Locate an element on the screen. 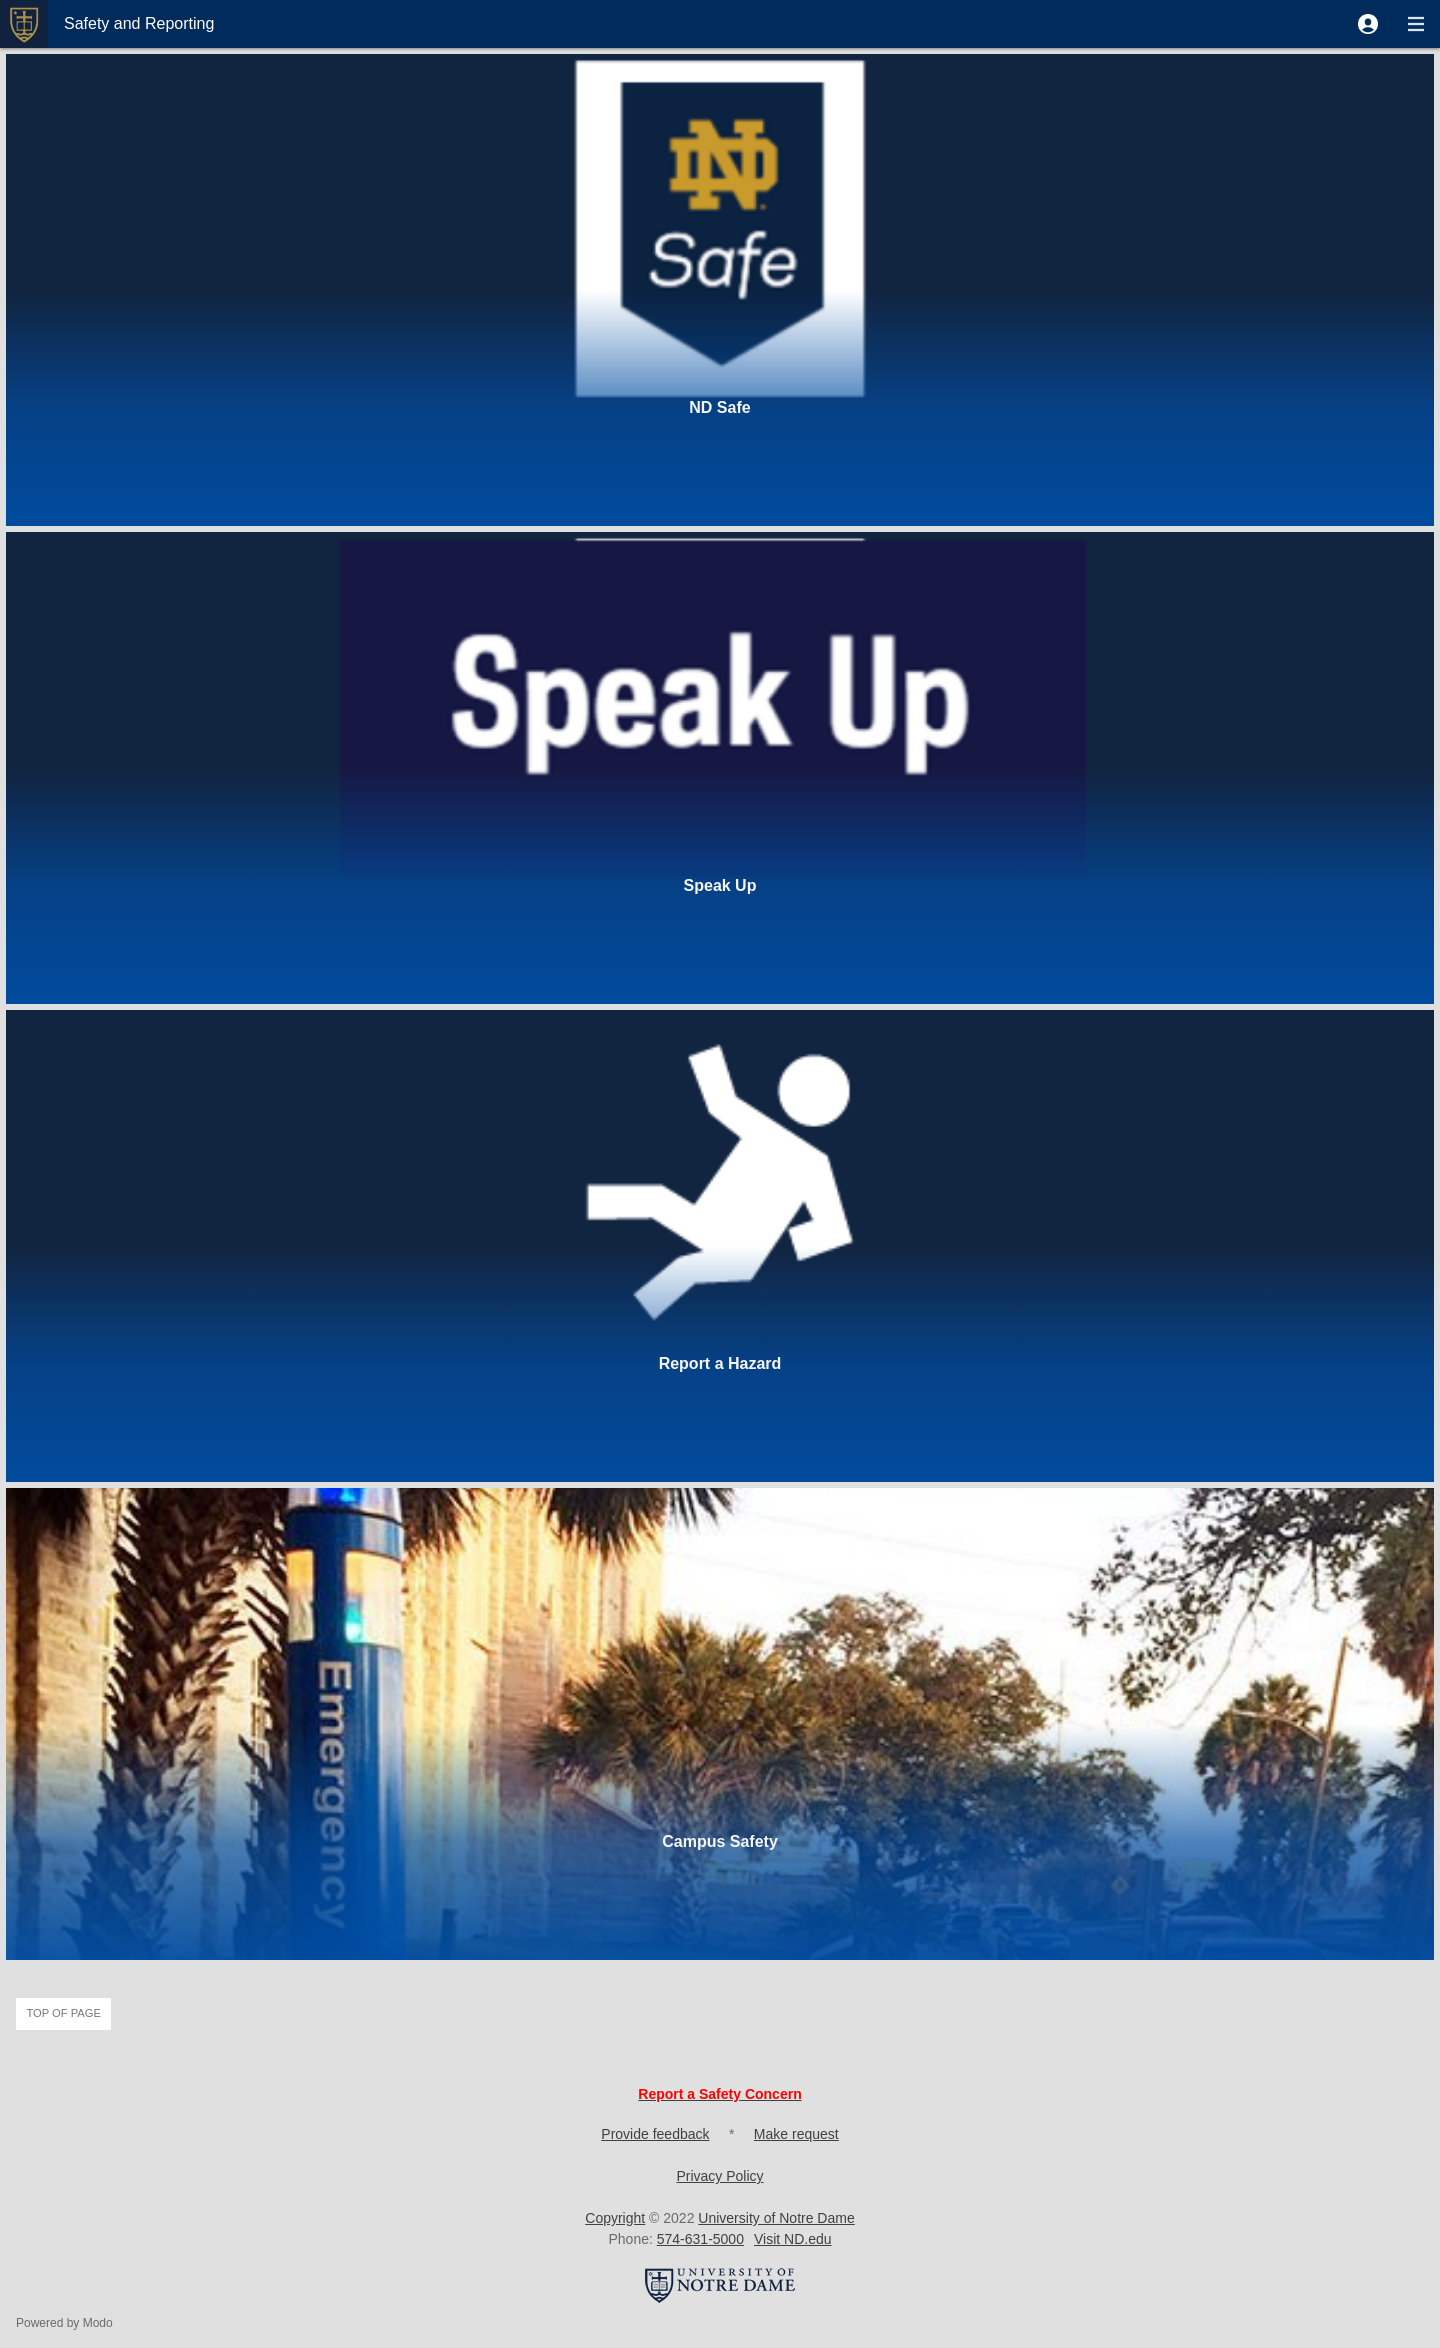 The width and height of the screenshot is (1440, 2348). Top of page [button] is located at coordinates (63, 2013).